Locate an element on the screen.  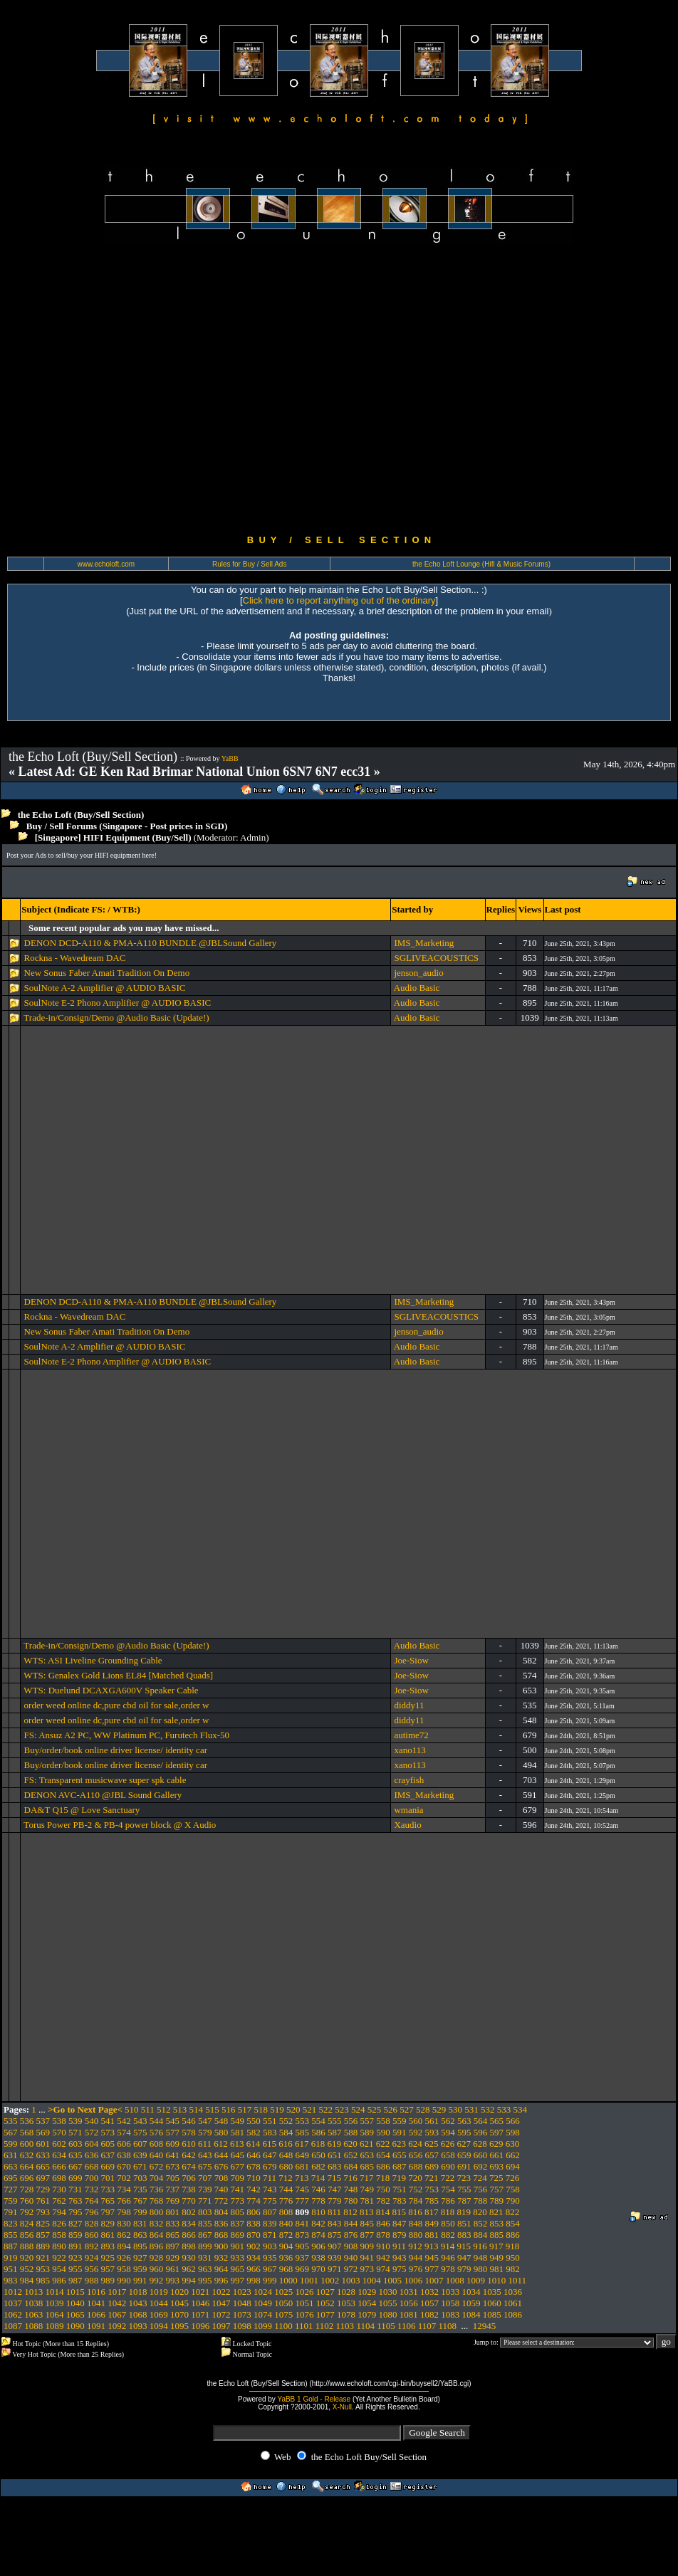
951 is located at coordinates (11, 2269).